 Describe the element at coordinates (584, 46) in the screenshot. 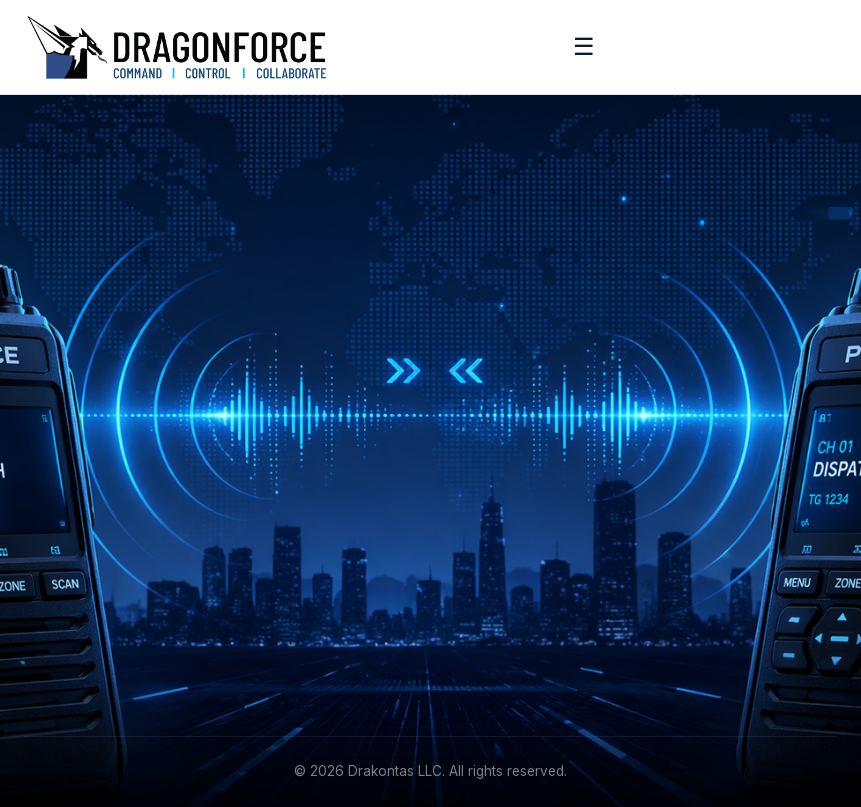

I see `☰ [Toggle menu]` at that location.